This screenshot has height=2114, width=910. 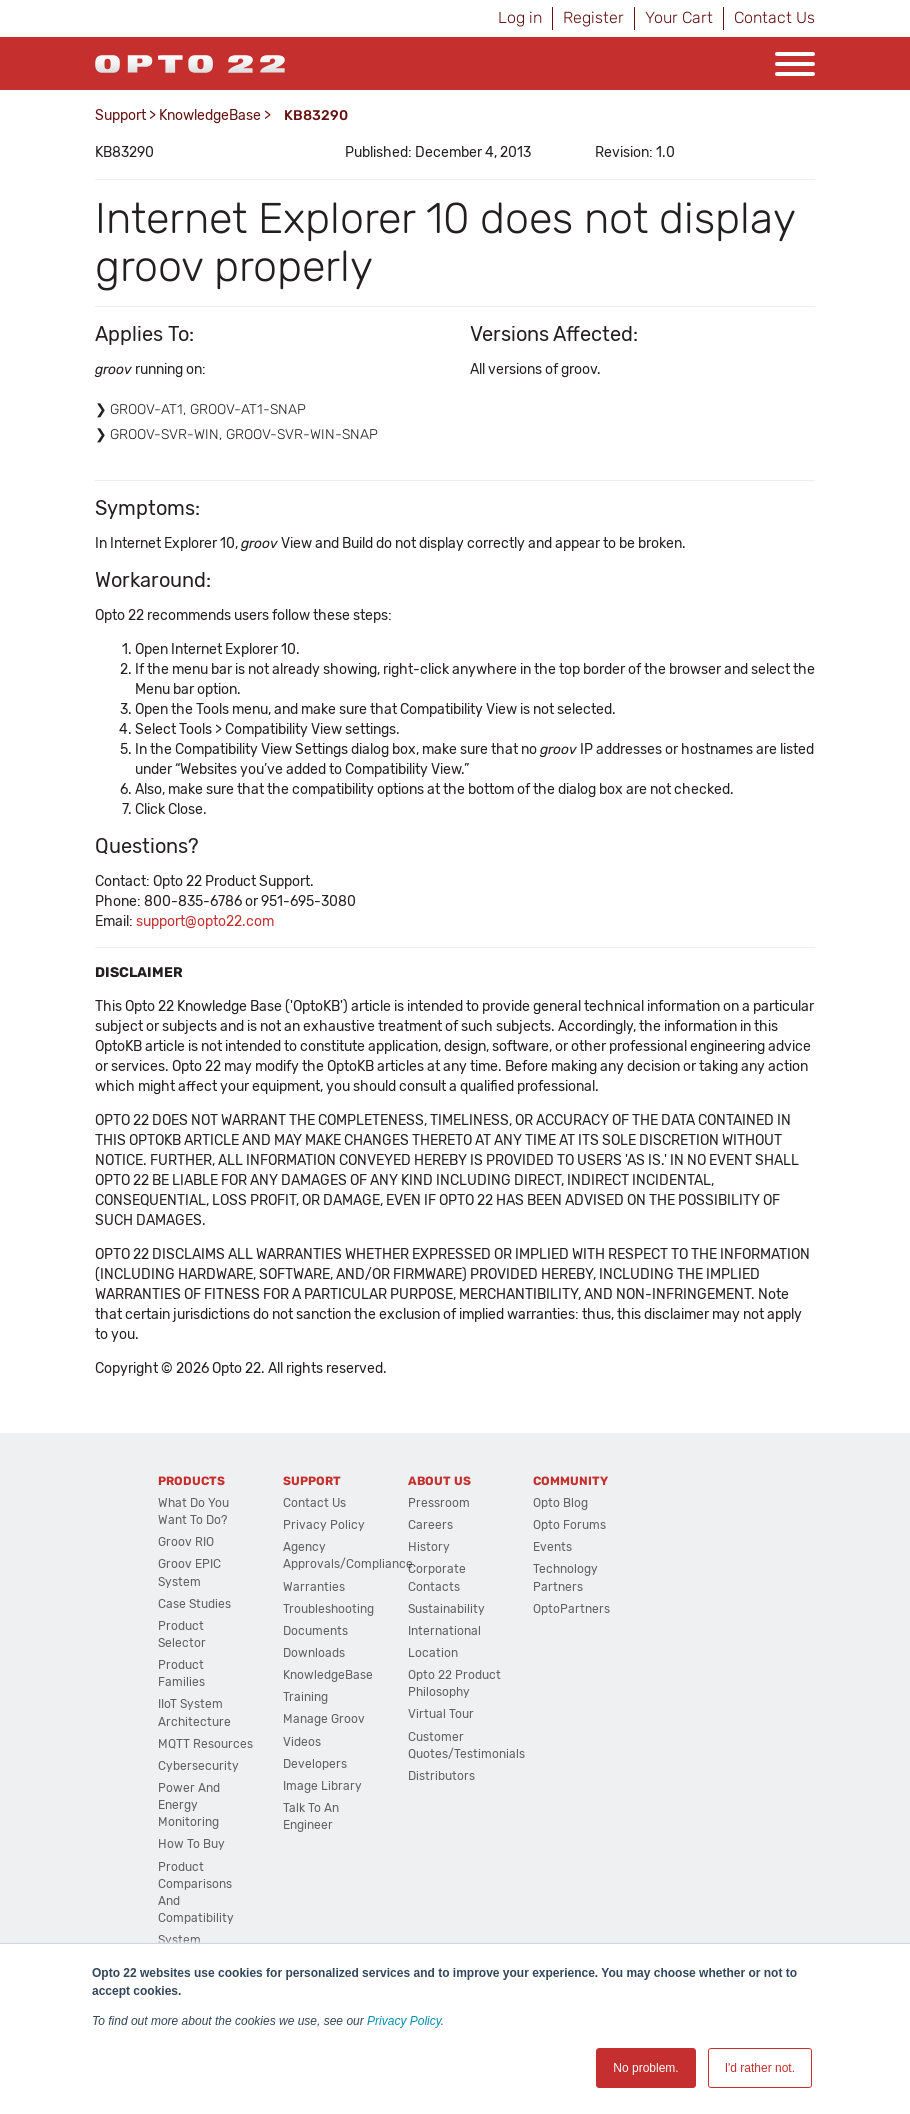 I want to click on groov RIO, so click(x=186, y=1542).